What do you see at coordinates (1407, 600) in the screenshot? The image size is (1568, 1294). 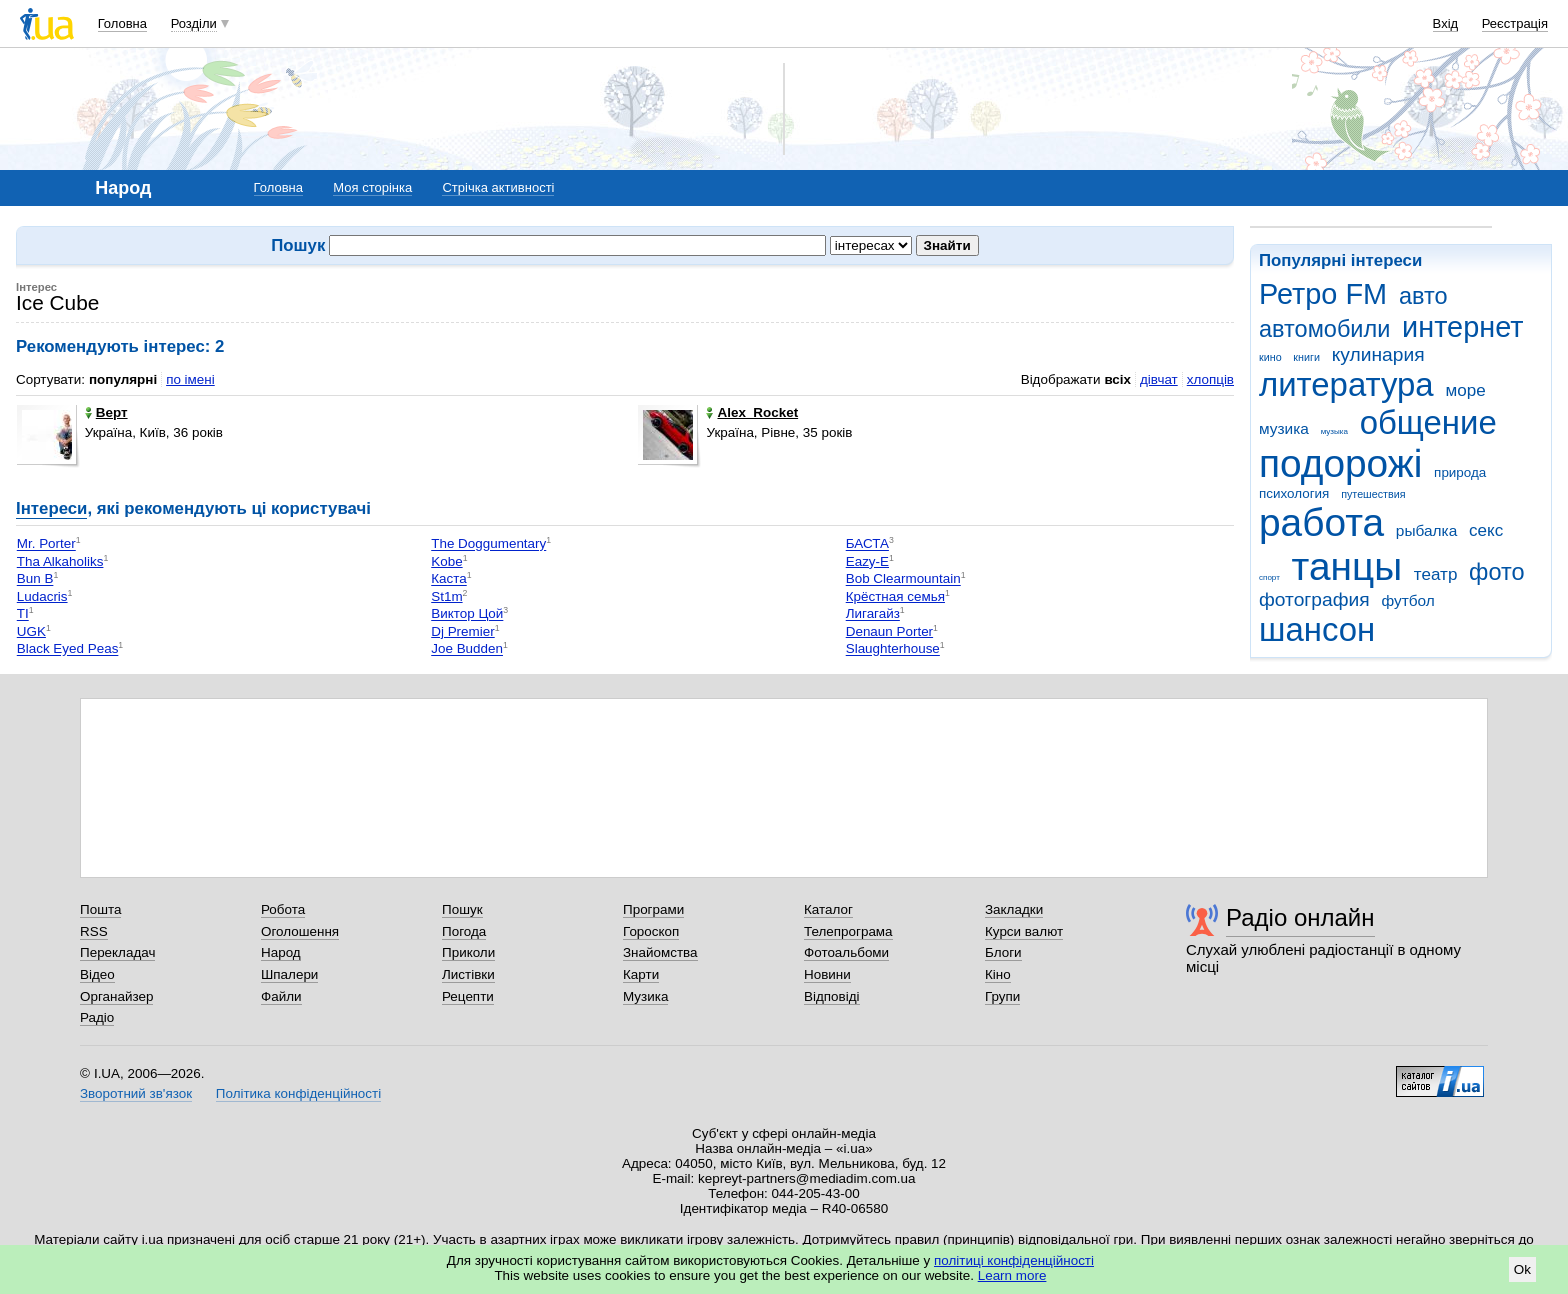 I see `футбол` at bounding box center [1407, 600].